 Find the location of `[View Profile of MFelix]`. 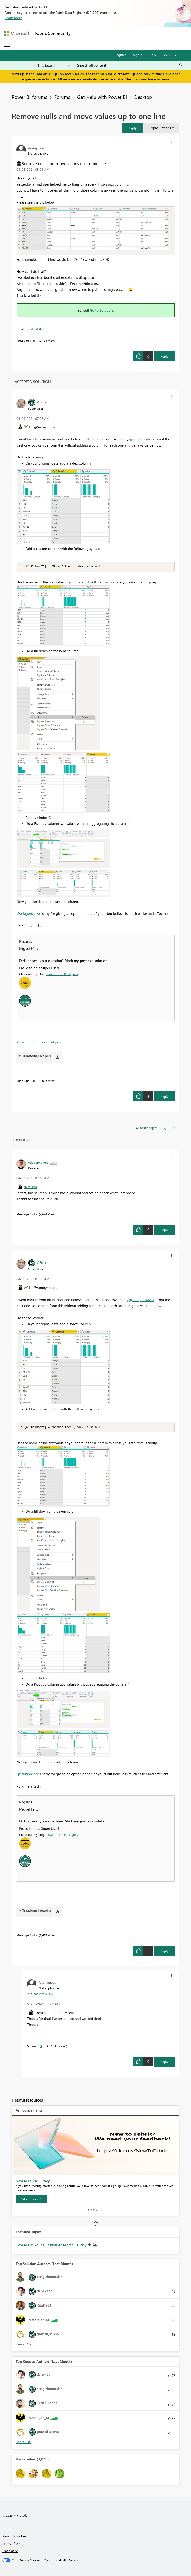

[View Profile of MFelix] is located at coordinates (41, 401).